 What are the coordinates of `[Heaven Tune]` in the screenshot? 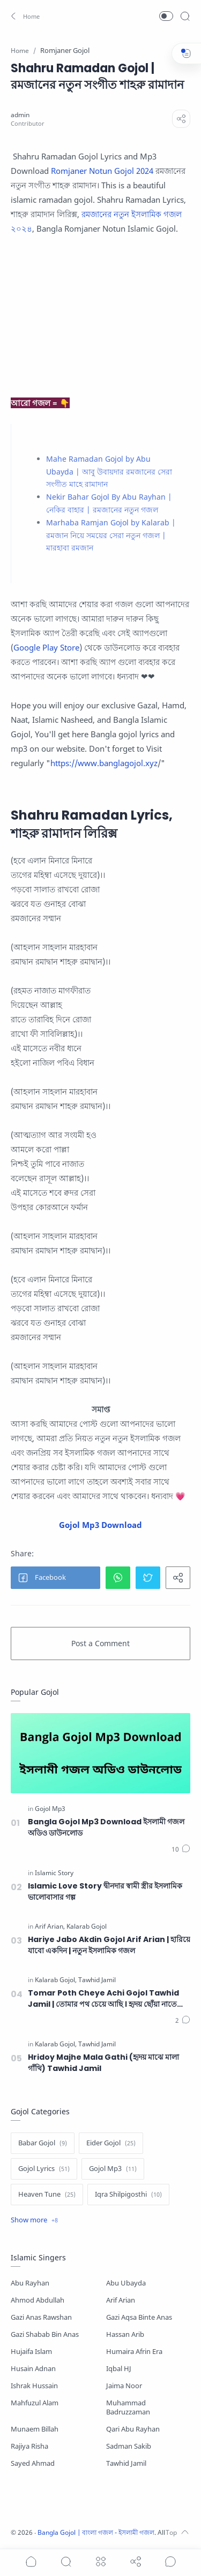 It's located at (47, 2194).